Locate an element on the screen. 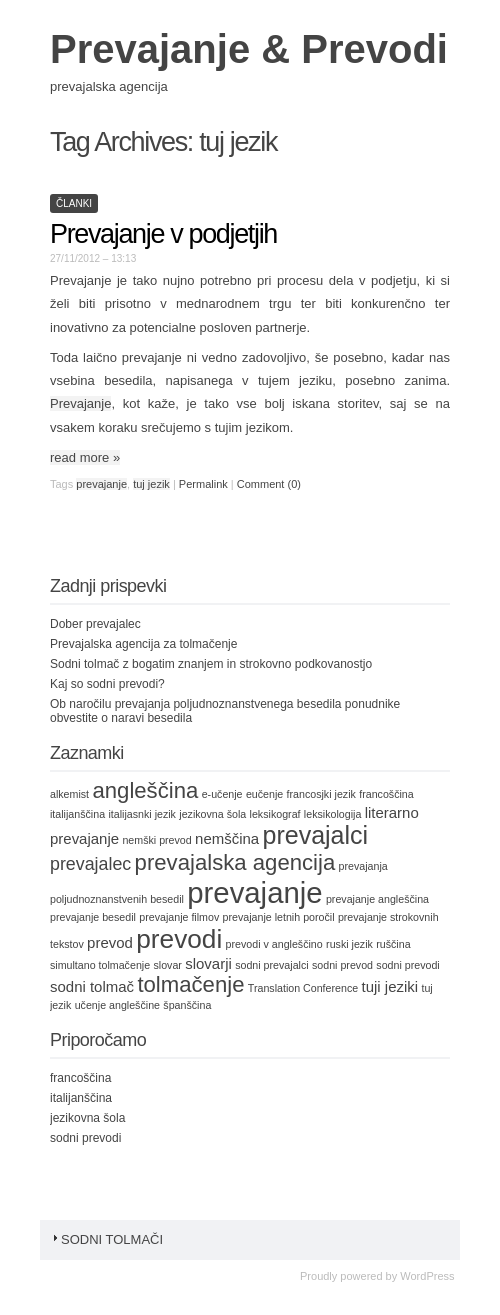 This screenshot has width=500, height=1315. sodni prevodi [sodni prevodi (1 item)] is located at coordinates (407, 965).